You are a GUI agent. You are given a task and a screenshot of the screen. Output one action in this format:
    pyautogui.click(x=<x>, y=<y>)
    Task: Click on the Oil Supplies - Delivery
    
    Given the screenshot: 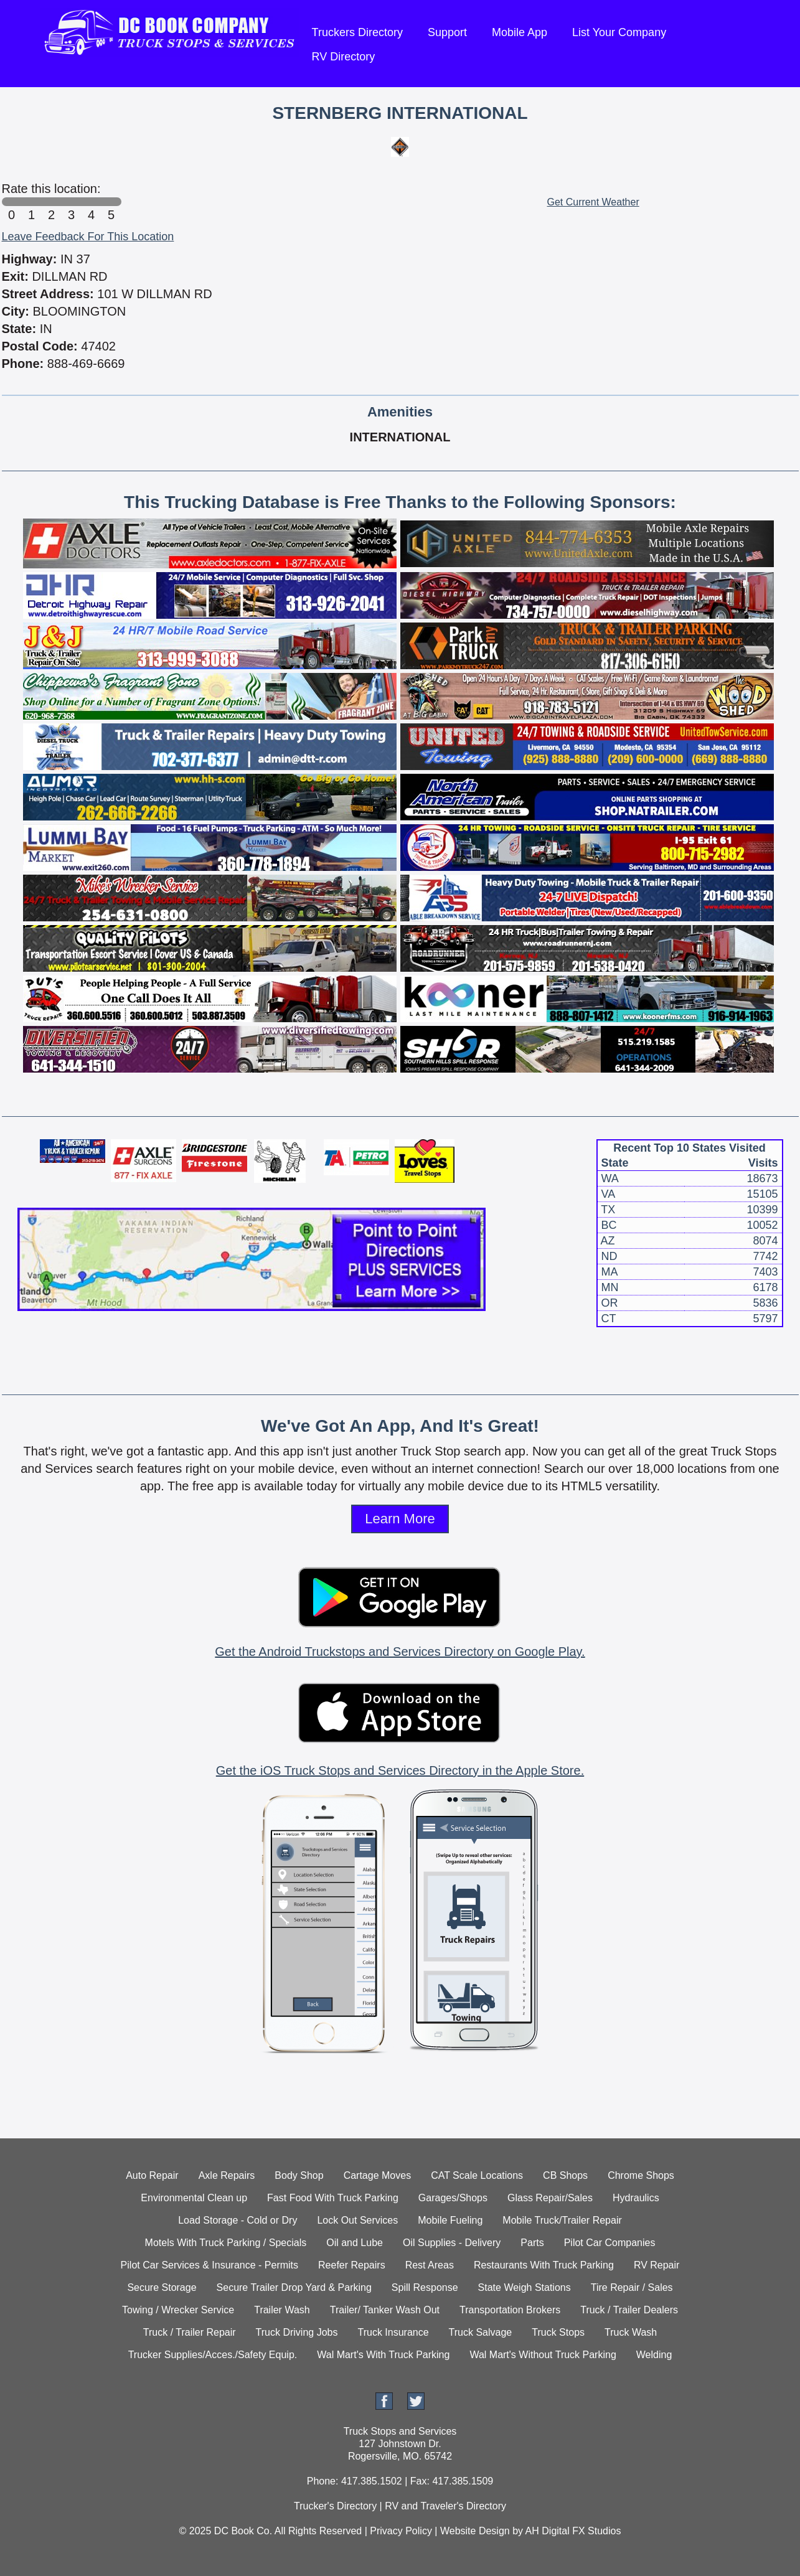 What is the action you would take?
    pyautogui.click(x=452, y=2242)
    